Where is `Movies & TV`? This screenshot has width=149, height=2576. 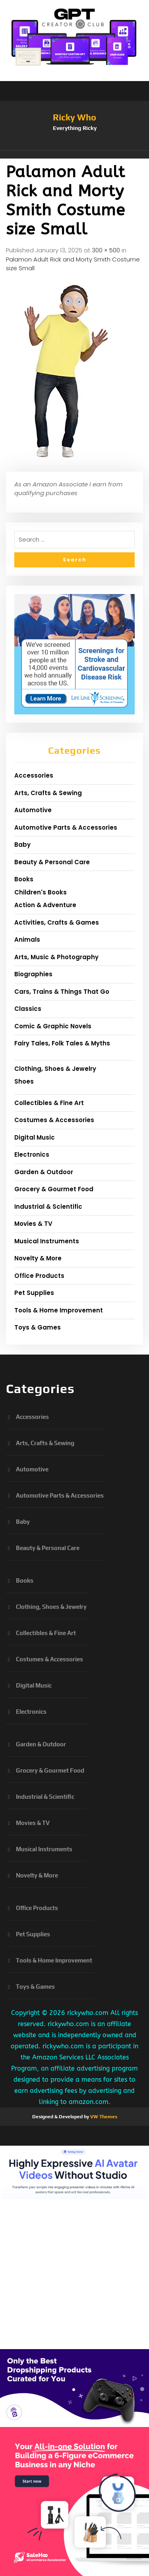 Movies & TV is located at coordinates (33, 1223).